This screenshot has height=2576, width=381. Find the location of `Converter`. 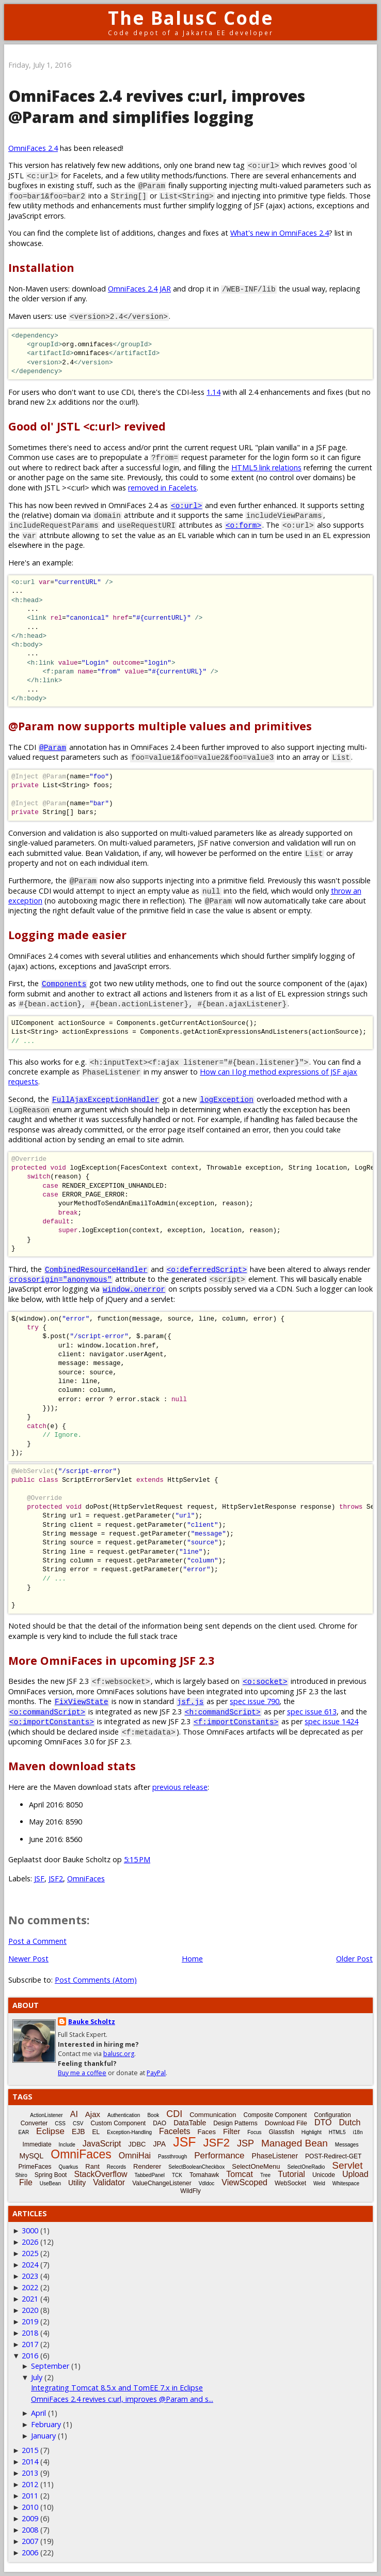

Converter is located at coordinates (34, 2123).